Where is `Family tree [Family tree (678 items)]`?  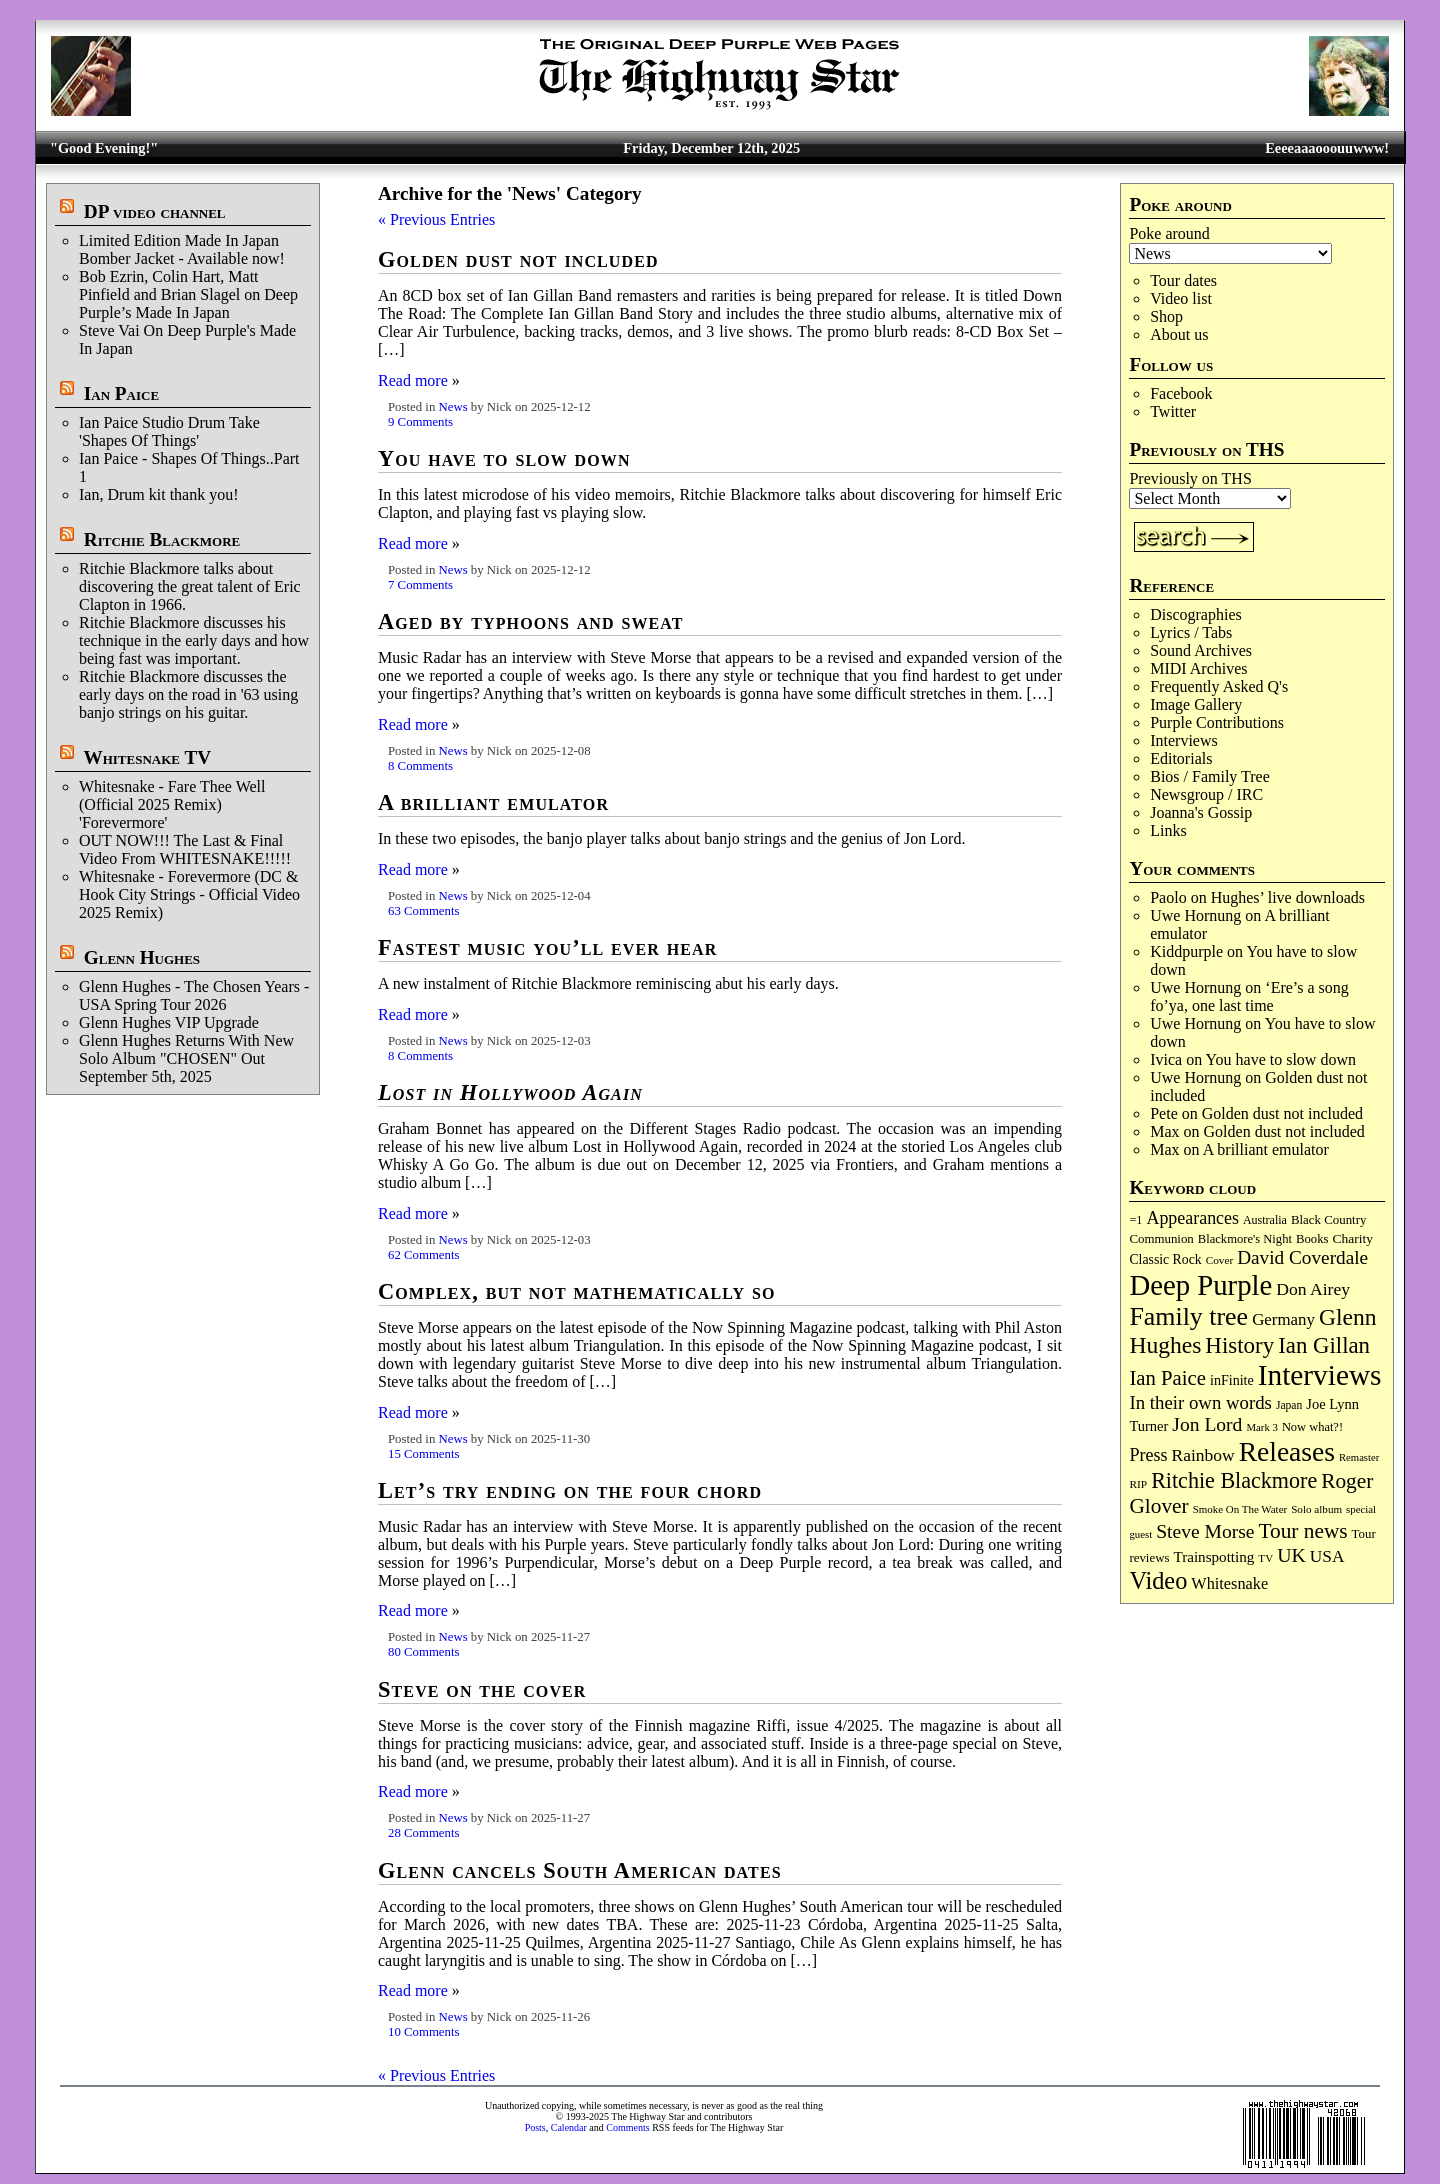
Family tree [Family tree (678 items)] is located at coordinates (1188, 1316).